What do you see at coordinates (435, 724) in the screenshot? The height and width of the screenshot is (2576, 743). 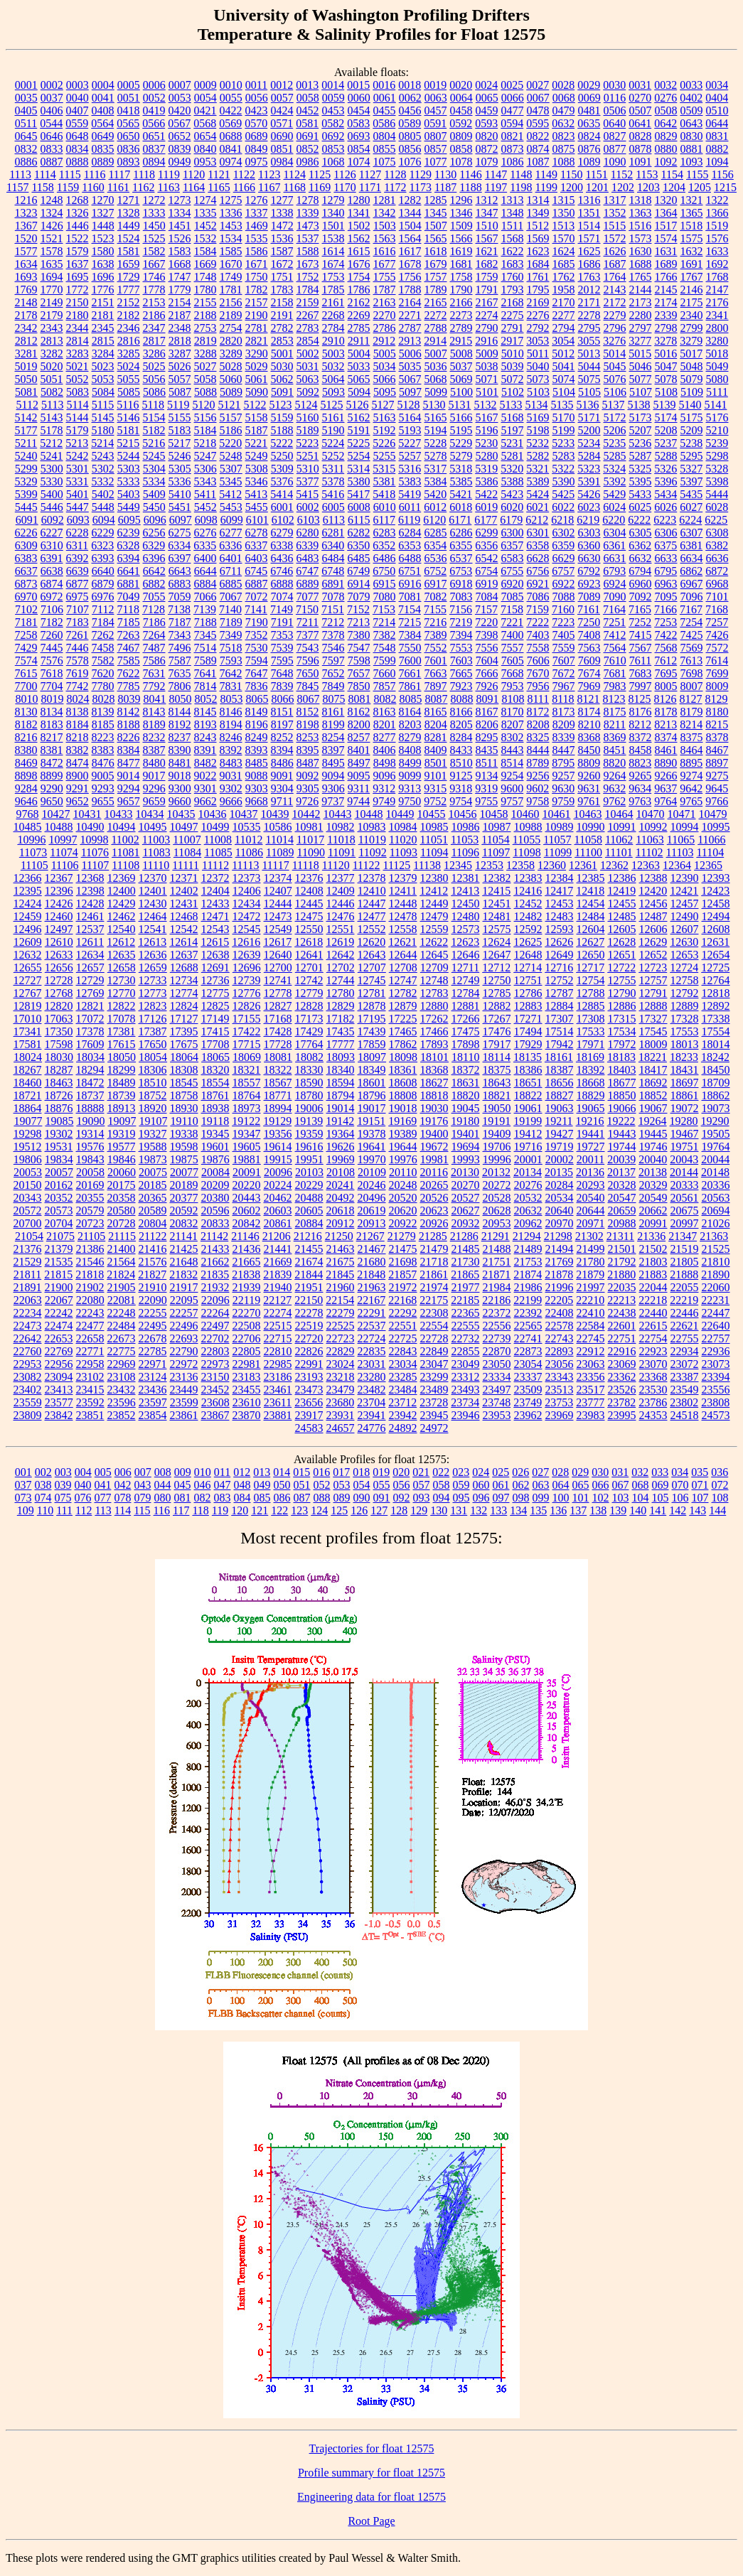 I see `8204` at bounding box center [435, 724].